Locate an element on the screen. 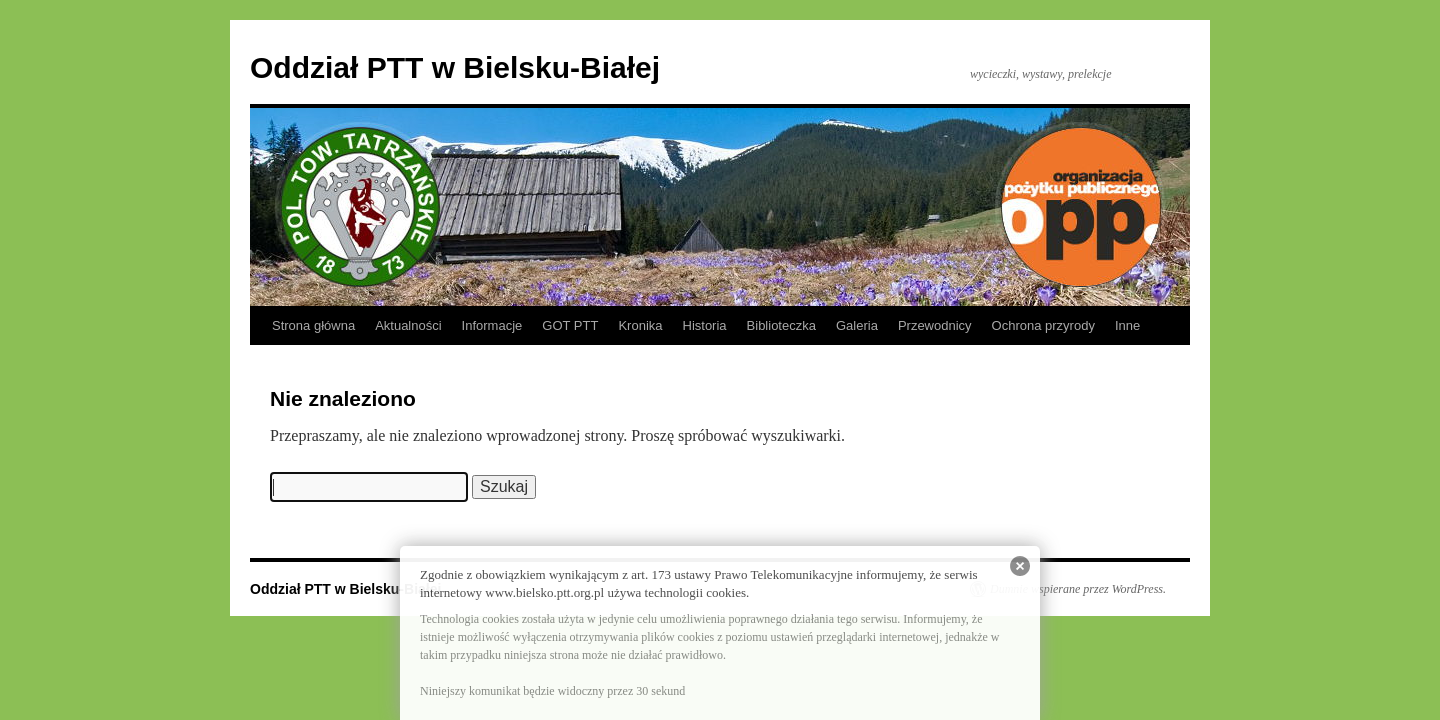  Historia is located at coordinates (705, 325).